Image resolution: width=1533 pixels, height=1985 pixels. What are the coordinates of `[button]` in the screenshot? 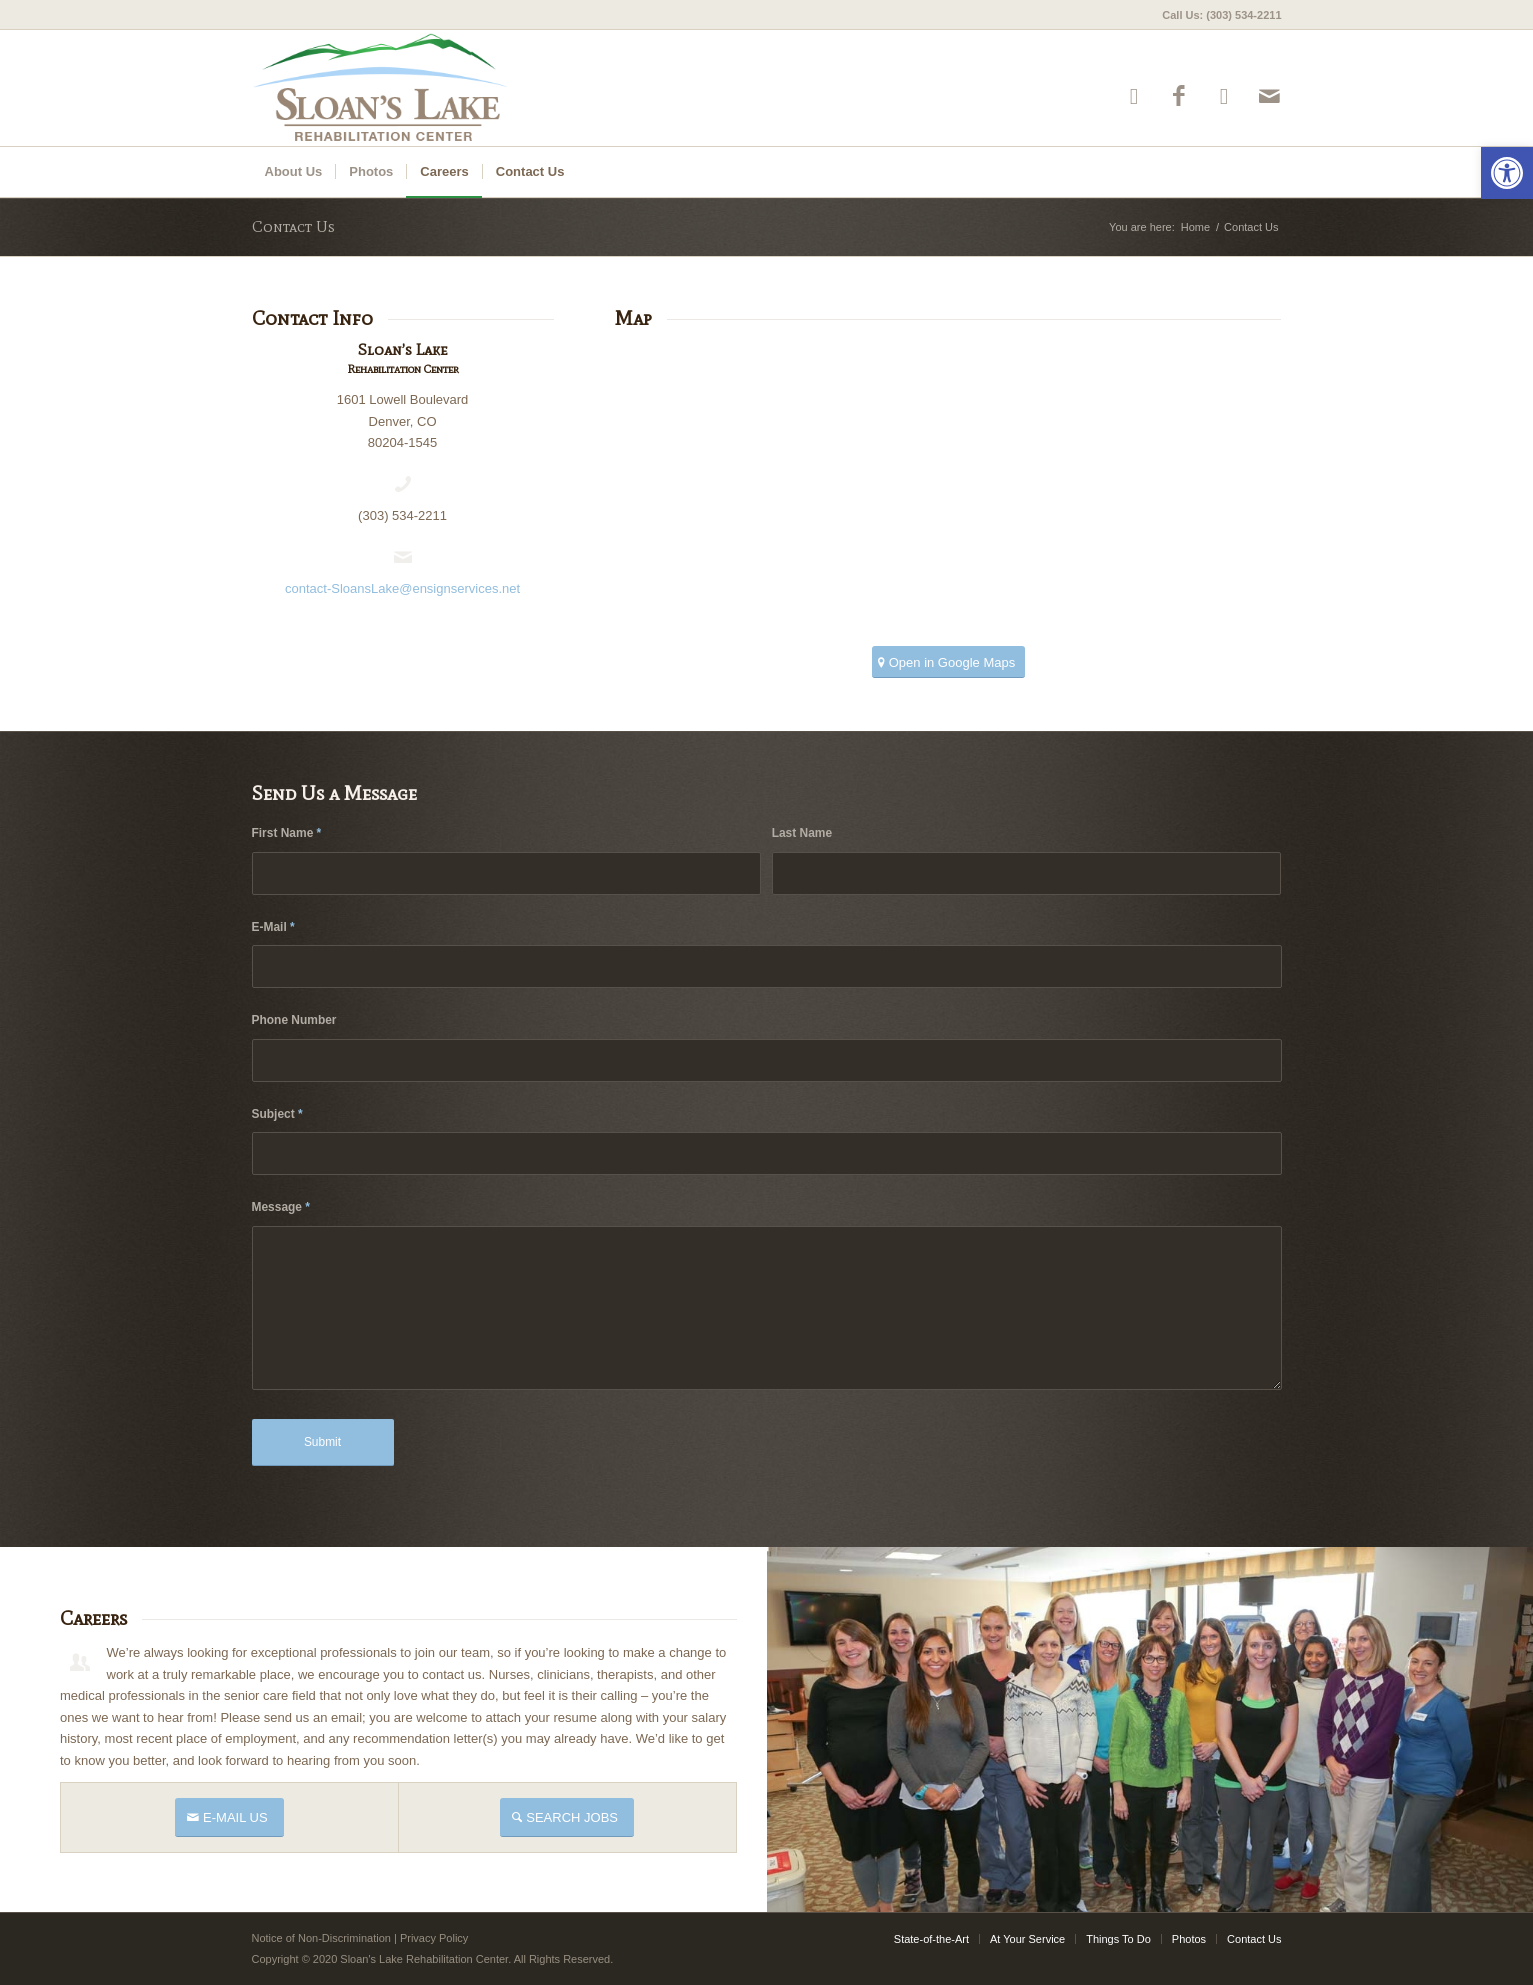 It's located at (1507, 173).